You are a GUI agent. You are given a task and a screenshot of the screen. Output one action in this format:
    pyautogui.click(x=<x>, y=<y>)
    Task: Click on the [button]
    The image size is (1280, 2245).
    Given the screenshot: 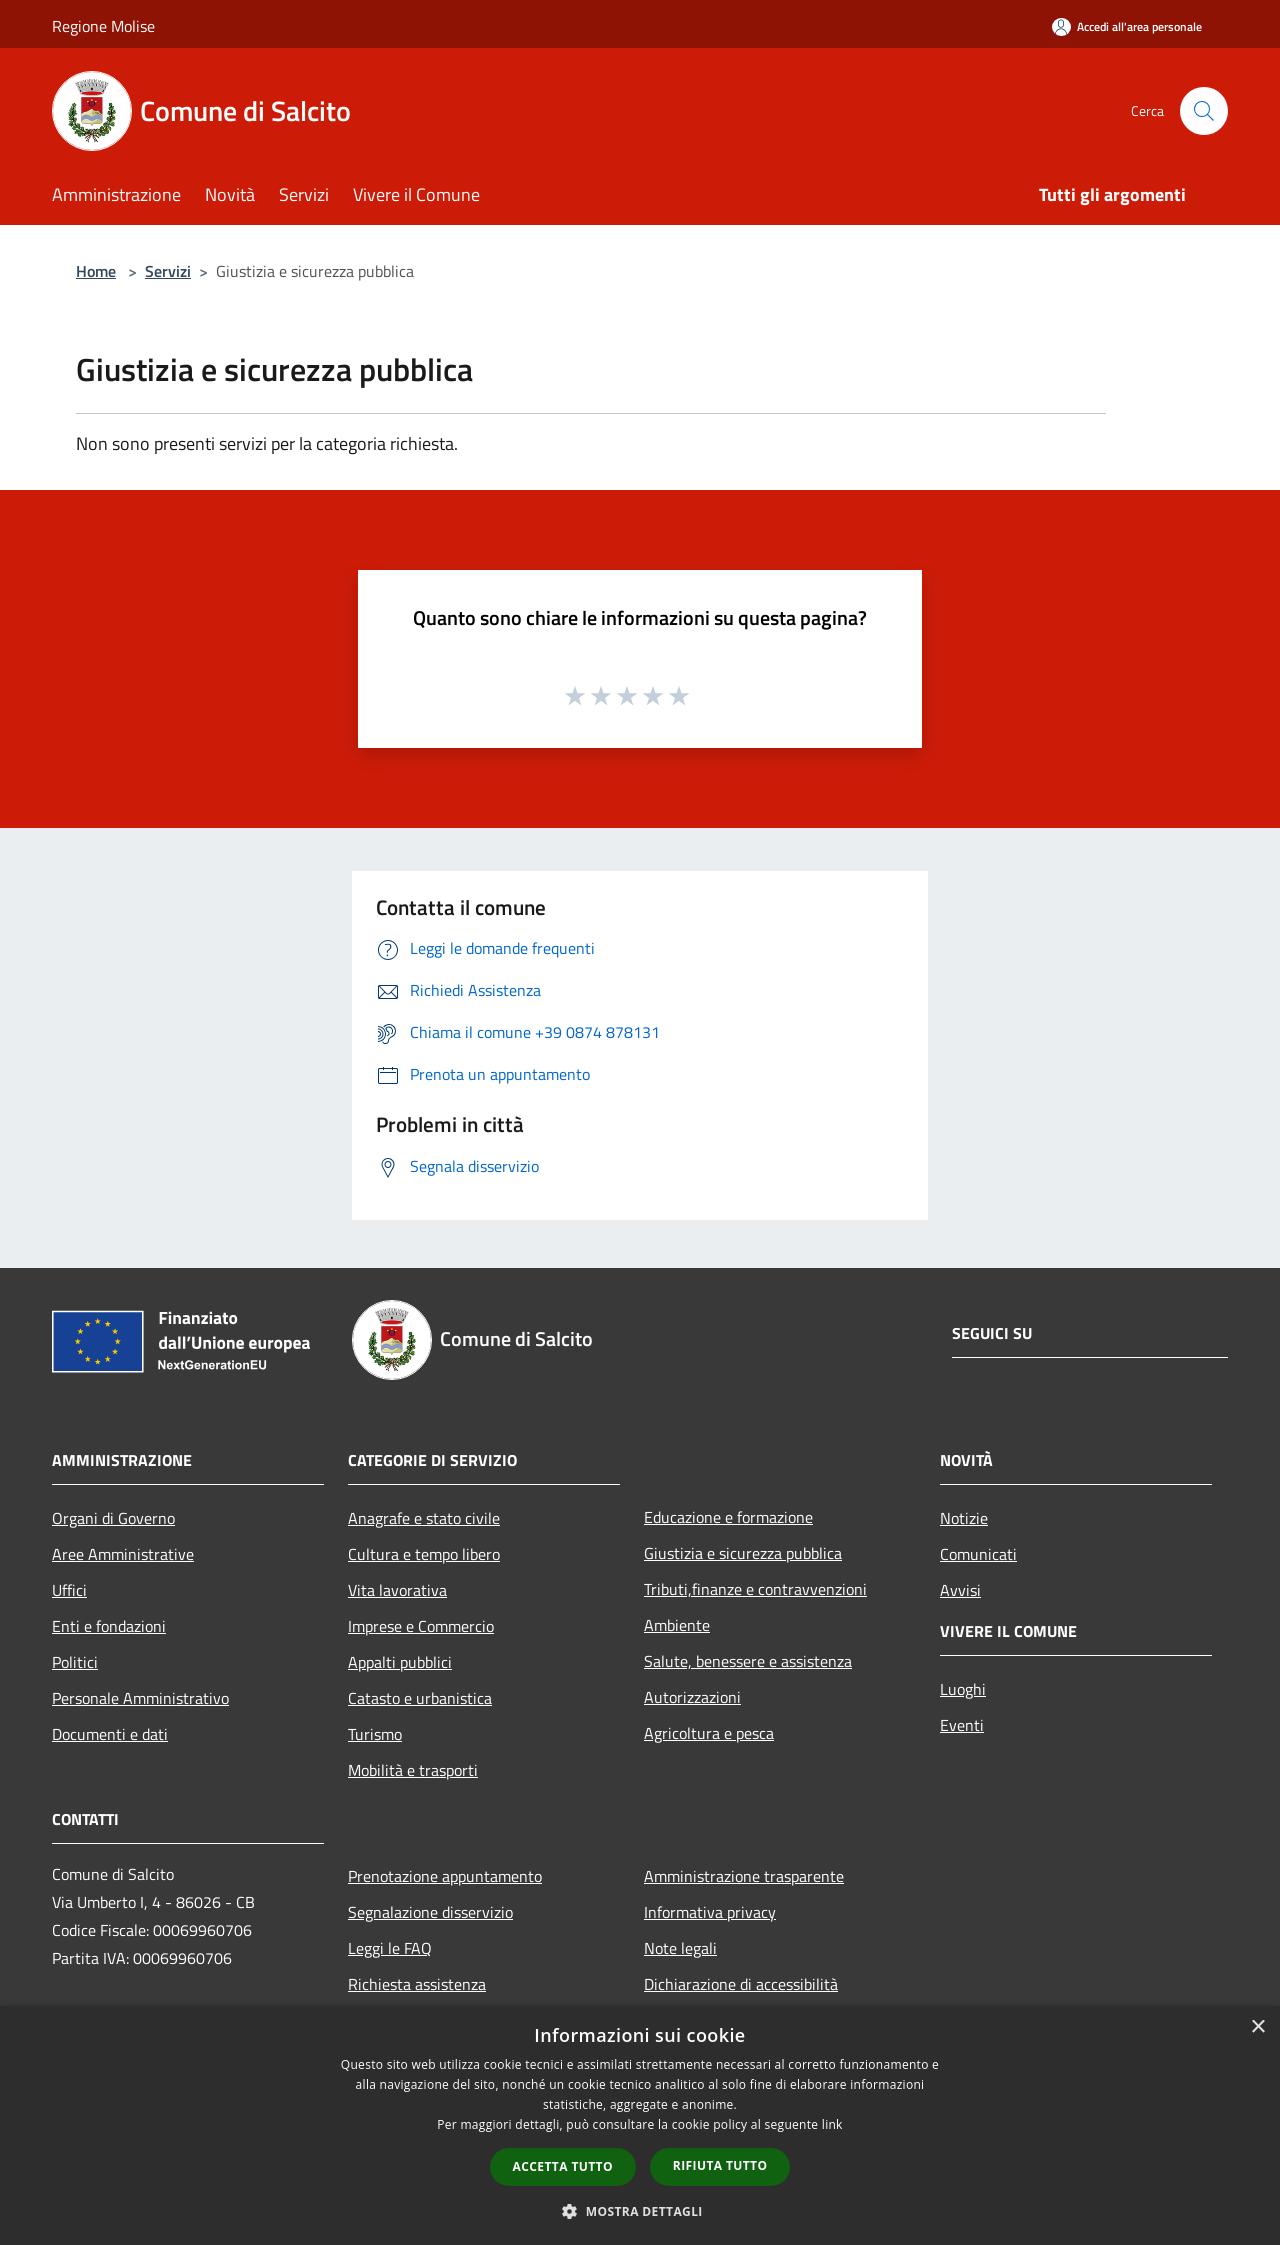 What is the action you would take?
    pyautogui.click(x=640, y=2211)
    